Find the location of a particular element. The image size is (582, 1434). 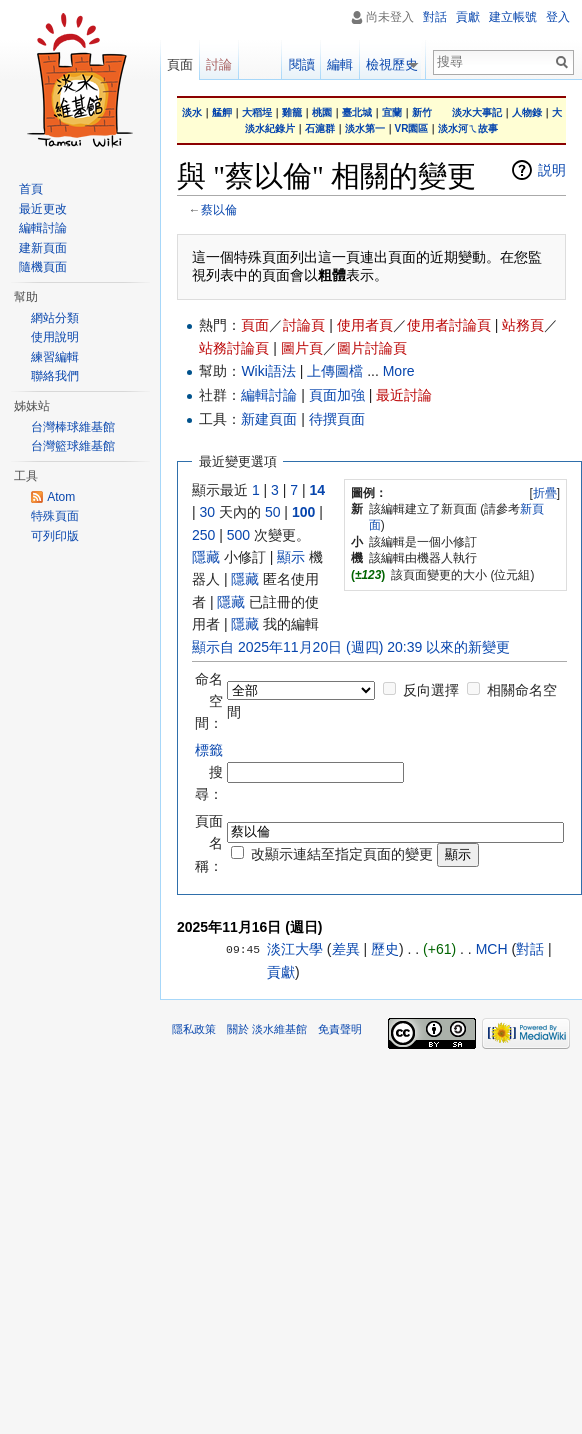

顯示 is located at coordinates (291, 557).